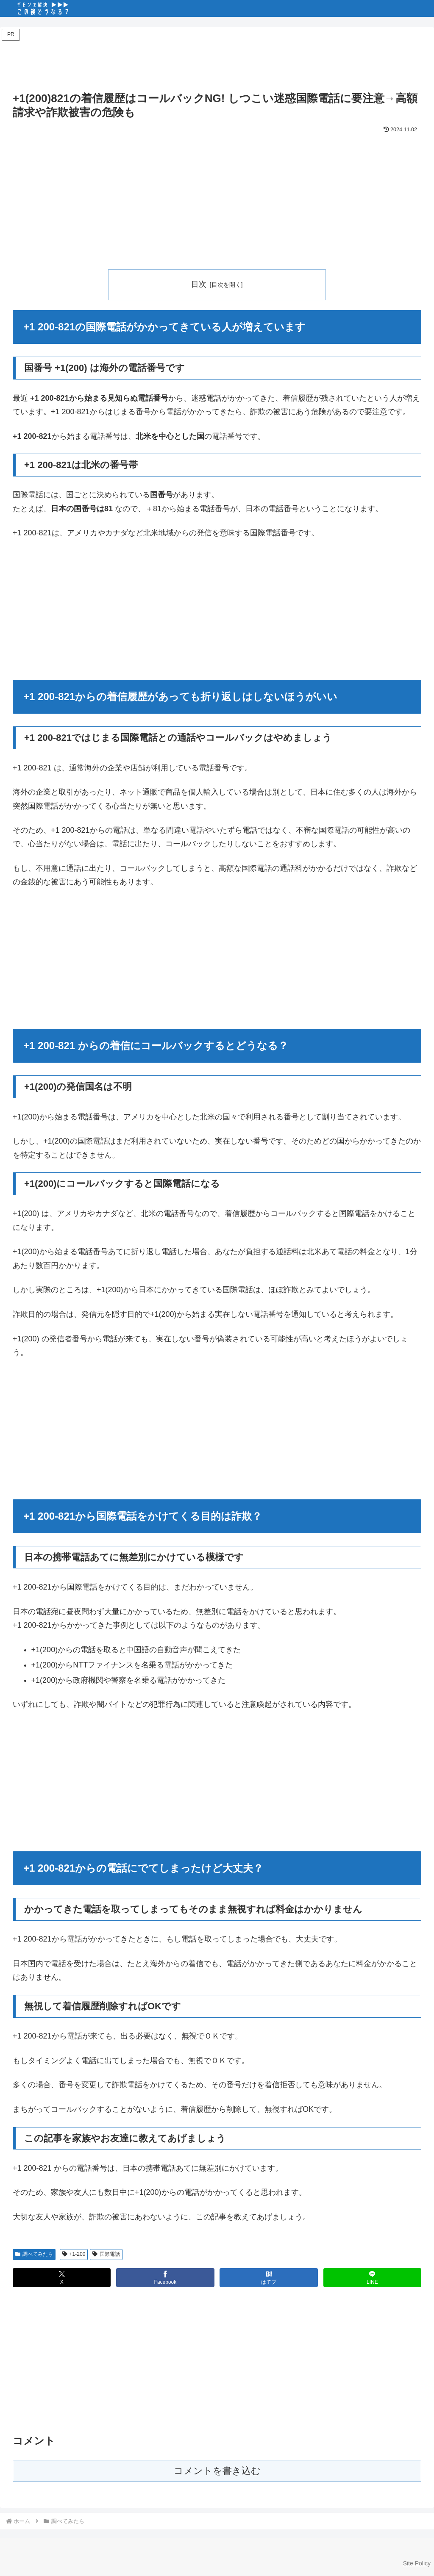 The height and width of the screenshot is (2576, 434). What do you see at coordinates (417, 2563) in the screenshot?
I see `Site Policy` at bounding box center [417, 2563].